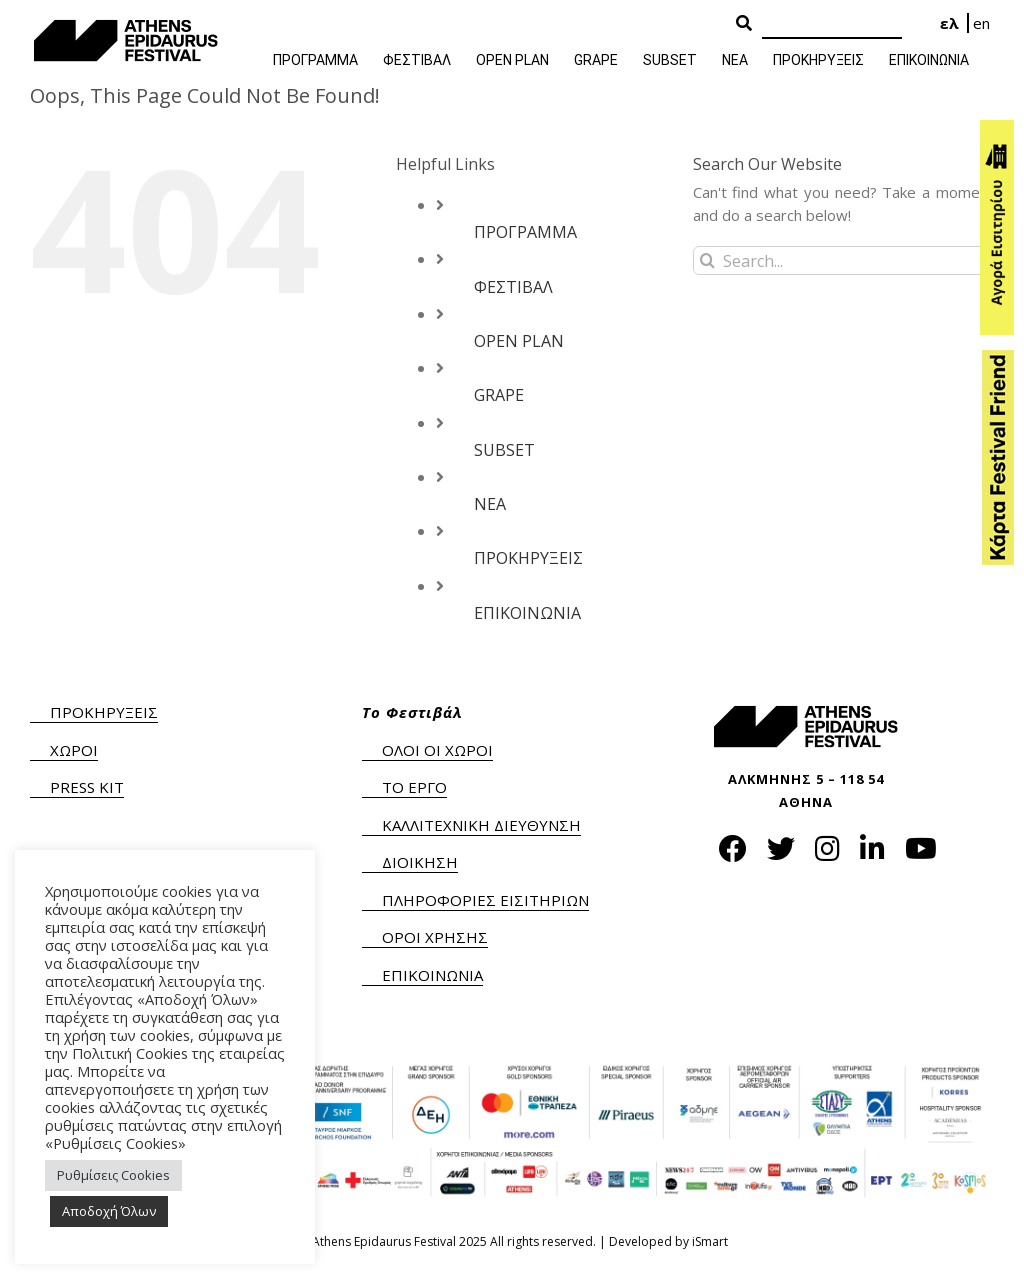 Image resolution: width=1024 pixels, height=1279 pixels. I want to click on Ρυθμίσεις Cookies [button], so click(113, 1175).